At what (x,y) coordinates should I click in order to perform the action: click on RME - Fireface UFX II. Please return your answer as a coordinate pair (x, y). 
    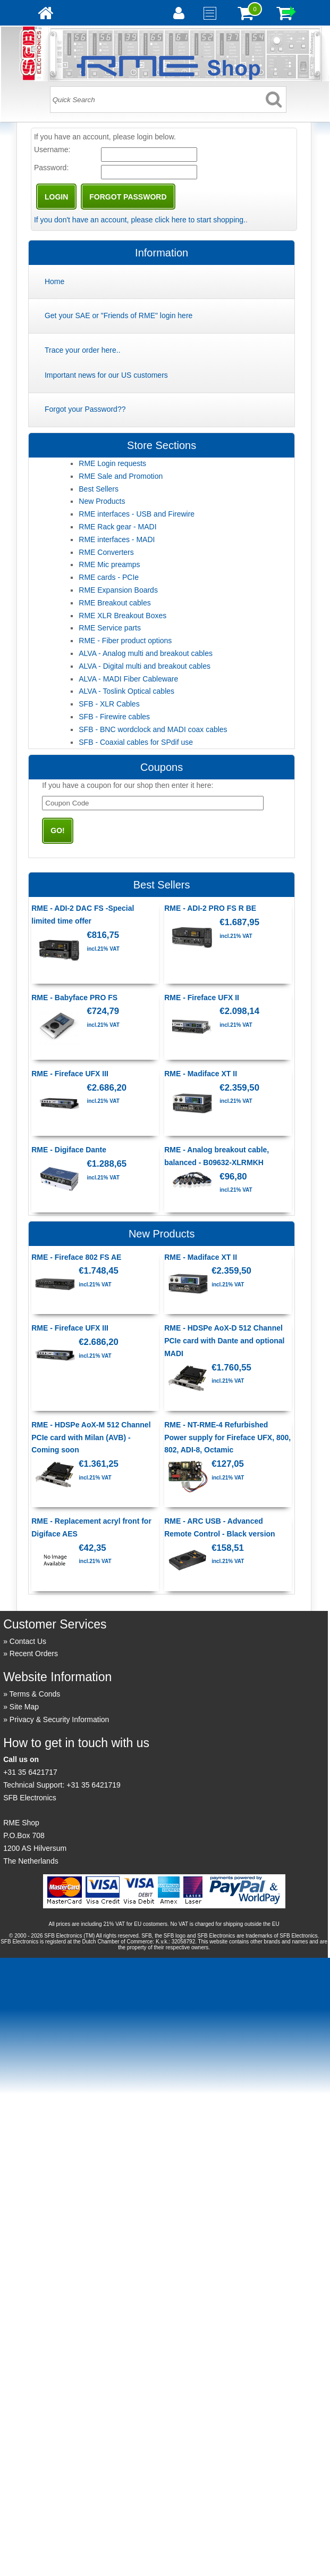
    Looking at the image, I should click on (201, 997).